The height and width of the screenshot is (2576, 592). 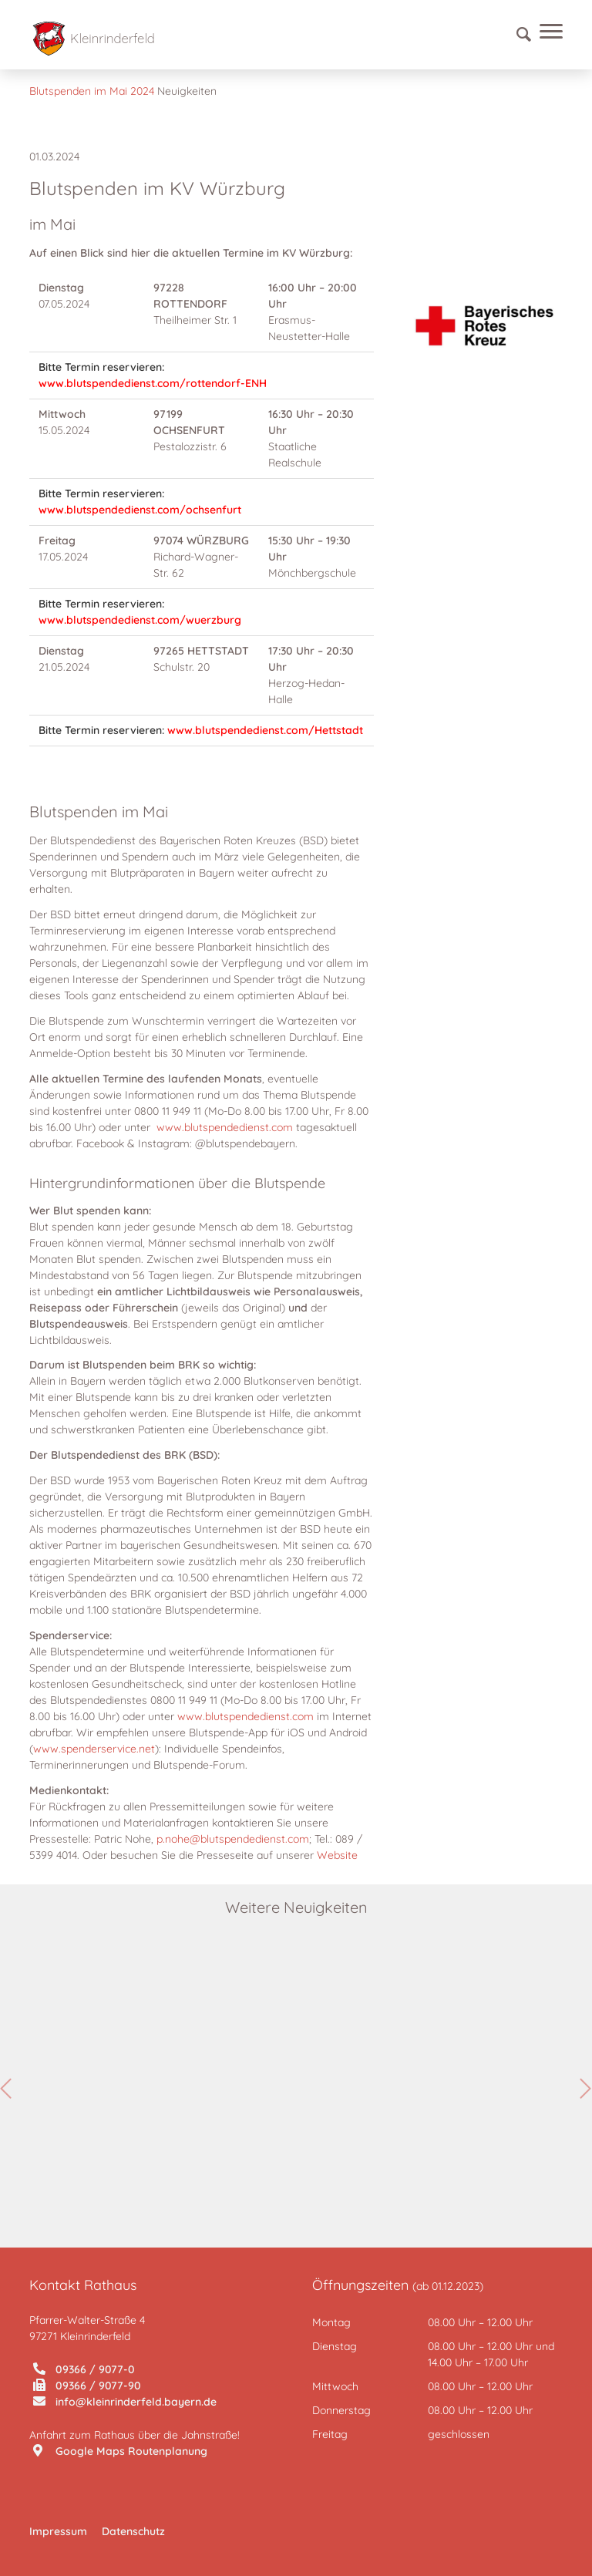 What do you see at coordinates (516, 34) in the screenshot?
I see `[Suche]` at bounding box center [516, 34].